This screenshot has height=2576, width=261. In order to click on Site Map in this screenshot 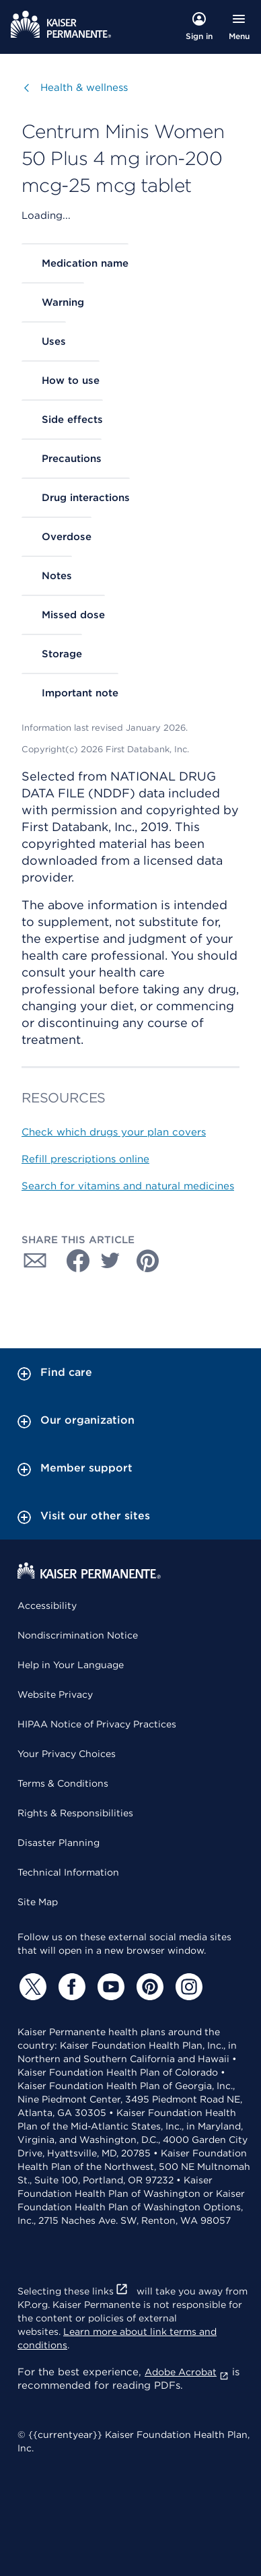, I will do `click(37, 1901)`.